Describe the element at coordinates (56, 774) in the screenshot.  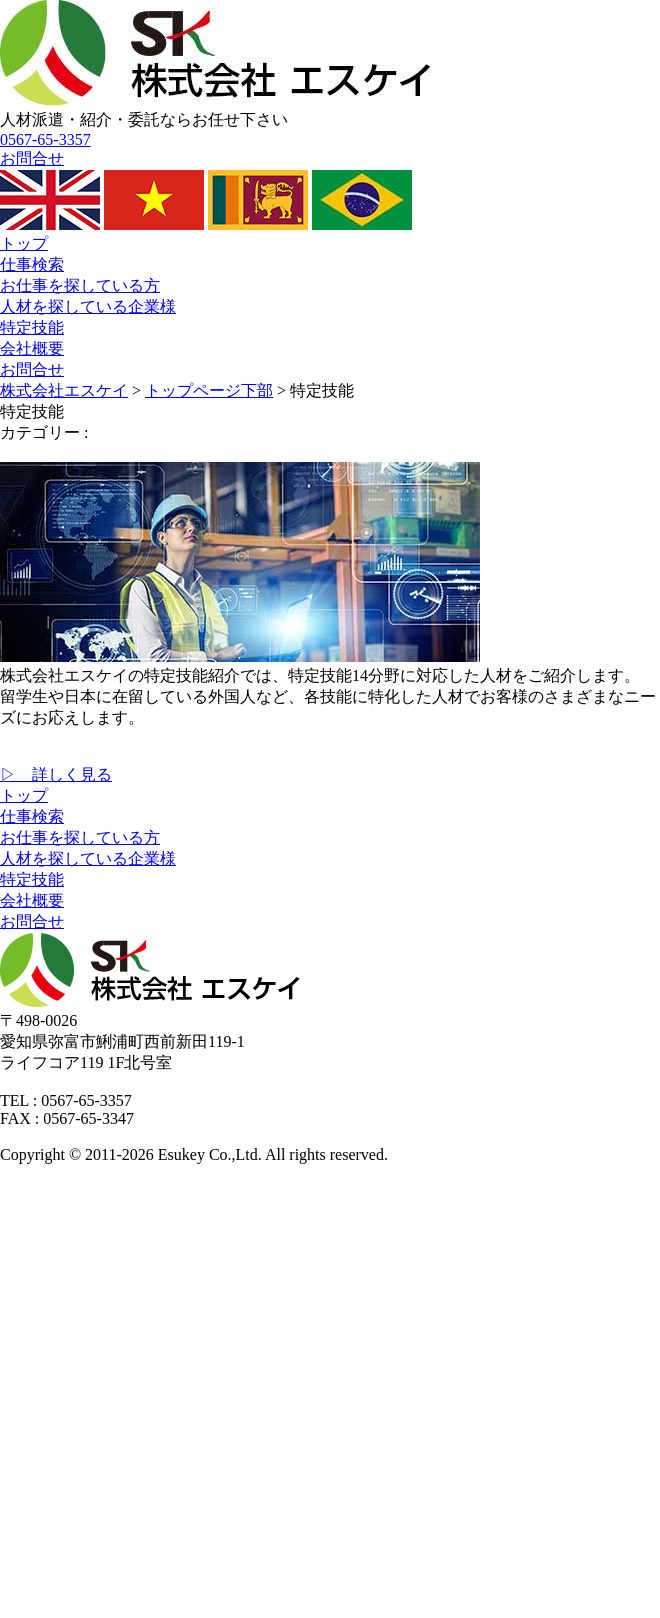
I see `▷ 詳しく見る` at that location.